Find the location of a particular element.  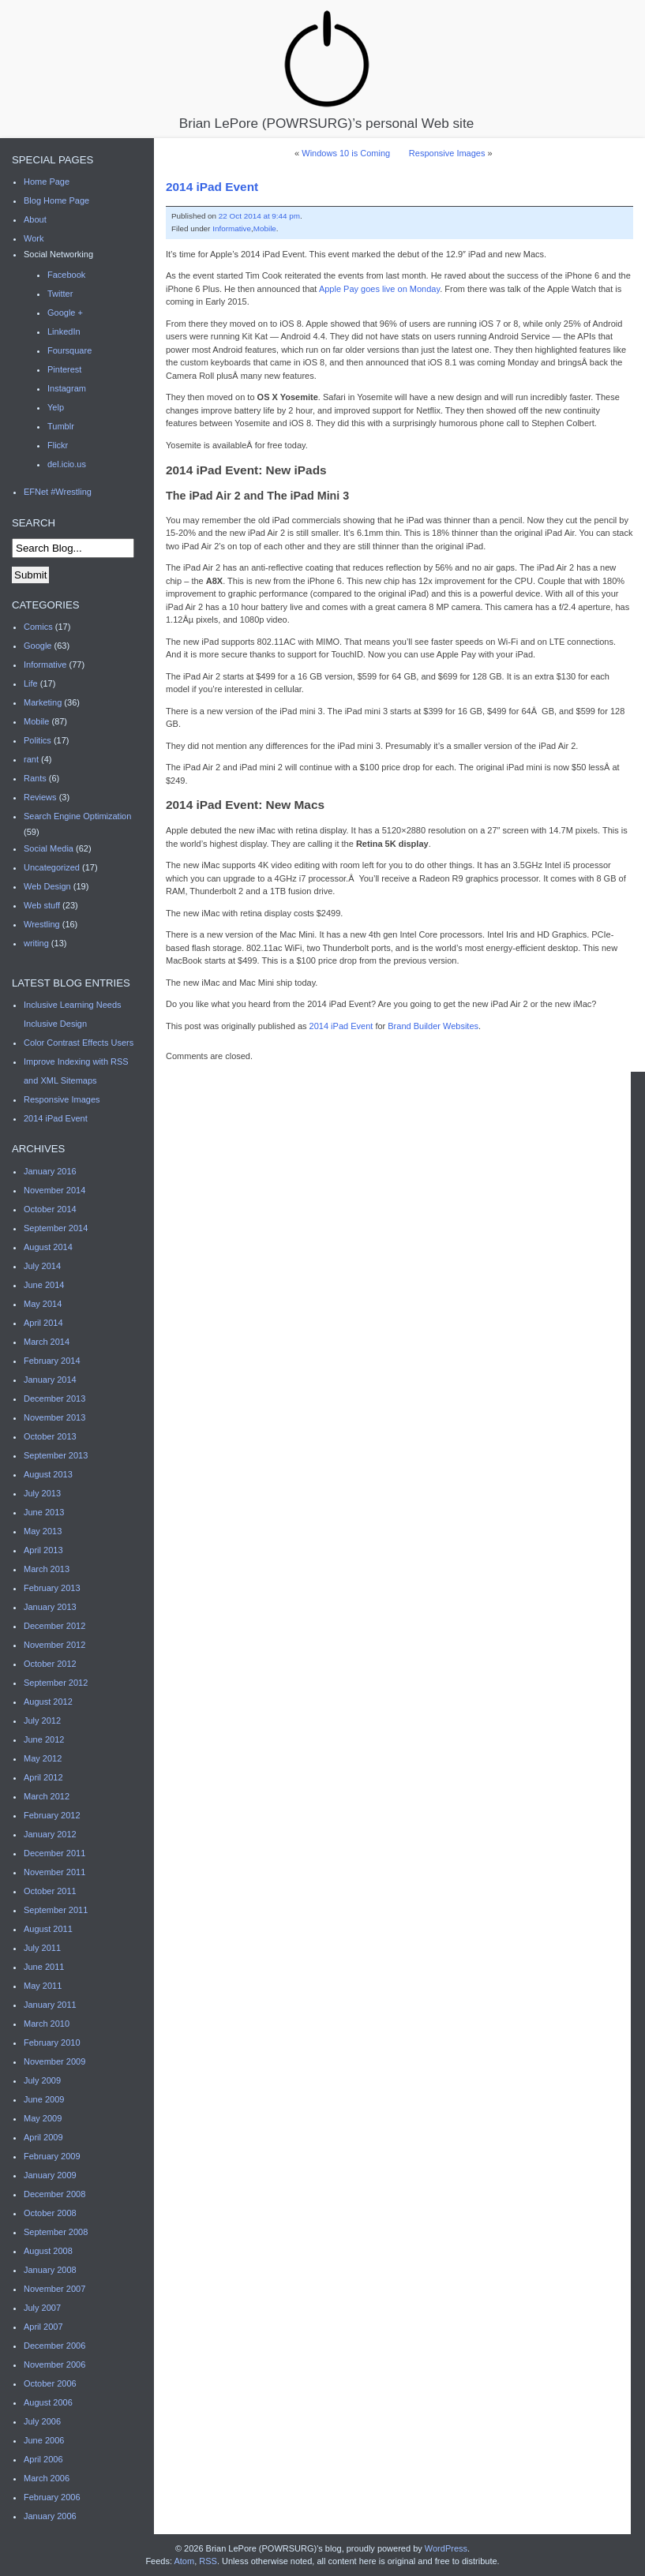

December 2008 is located at coordinates (54, 2194).